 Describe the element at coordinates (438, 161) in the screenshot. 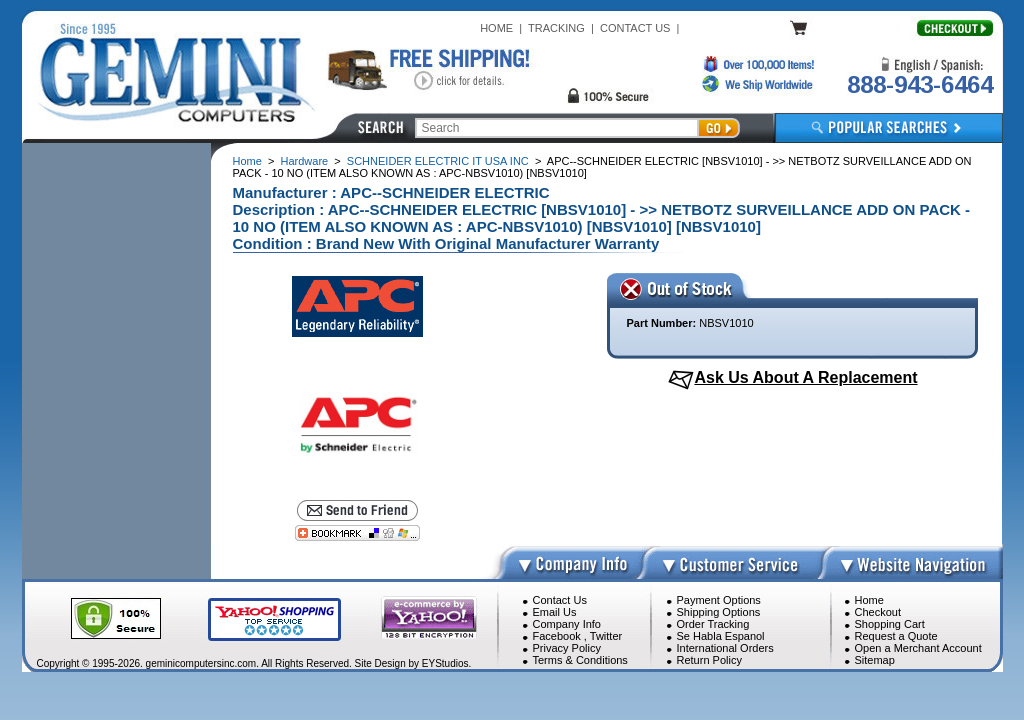

I see `SCHNEIDER ELECTRIC IT USA INC` at that location.